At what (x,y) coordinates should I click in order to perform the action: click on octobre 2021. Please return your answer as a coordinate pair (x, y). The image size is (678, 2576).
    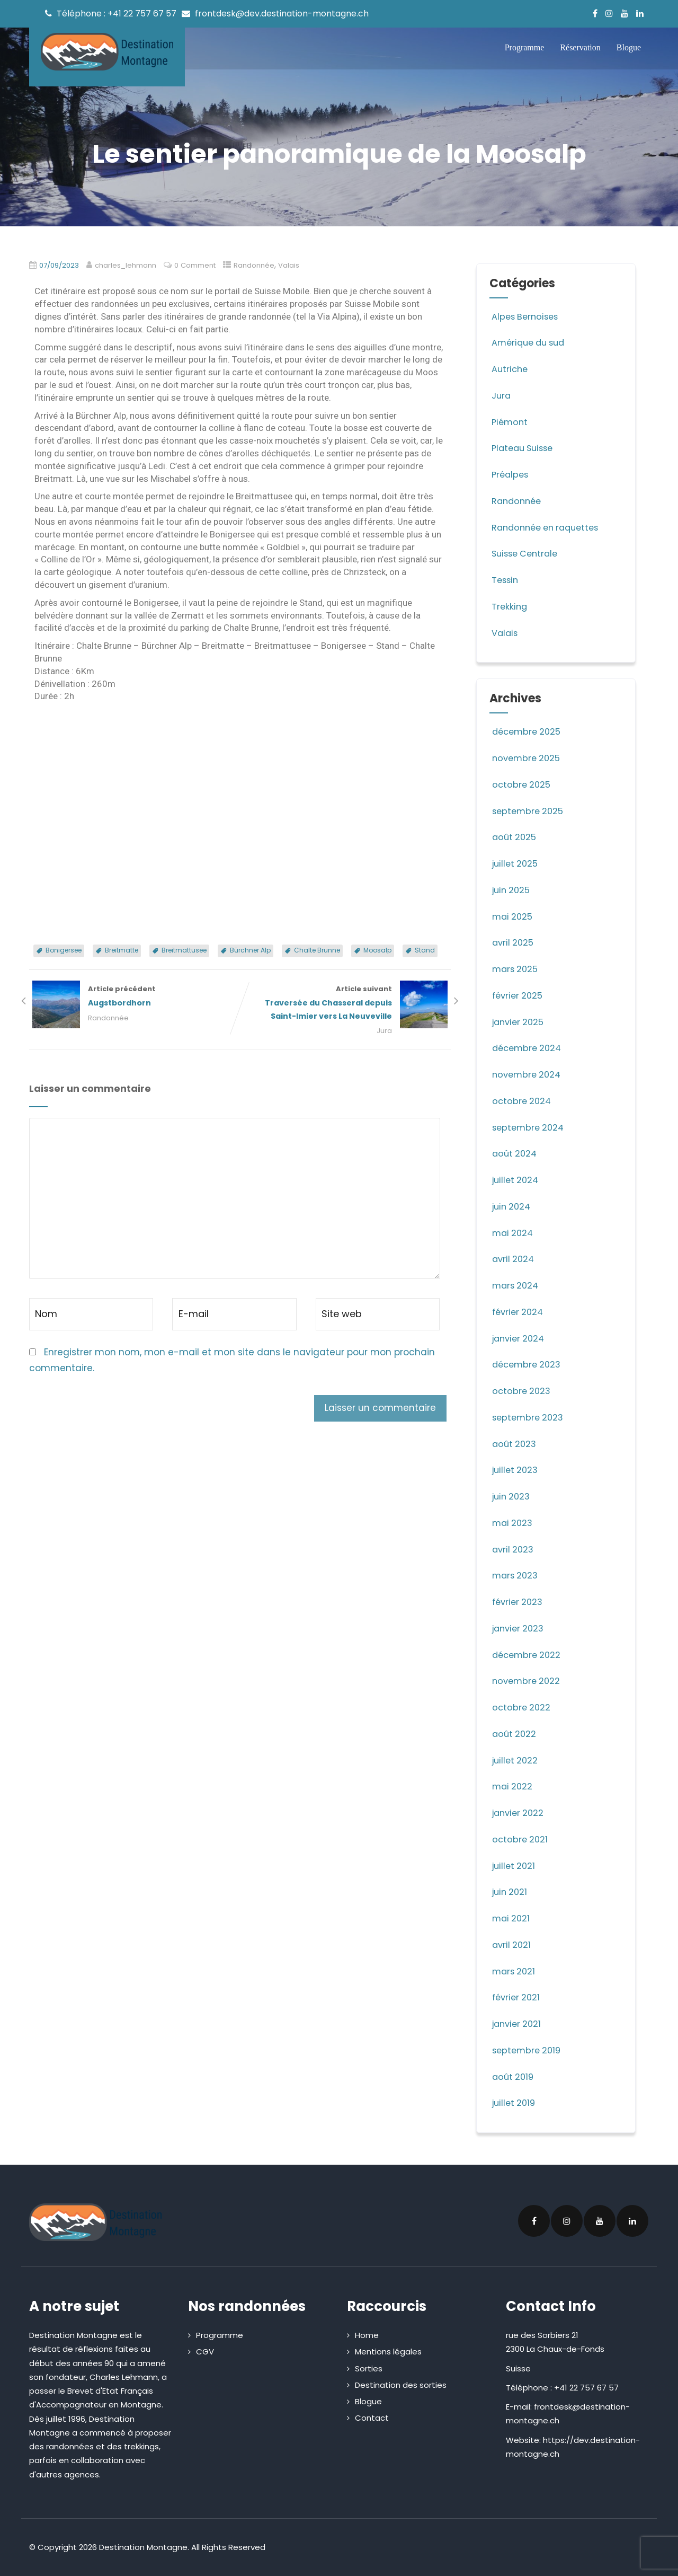
    Looking at the image, I should click on (521, 1839).